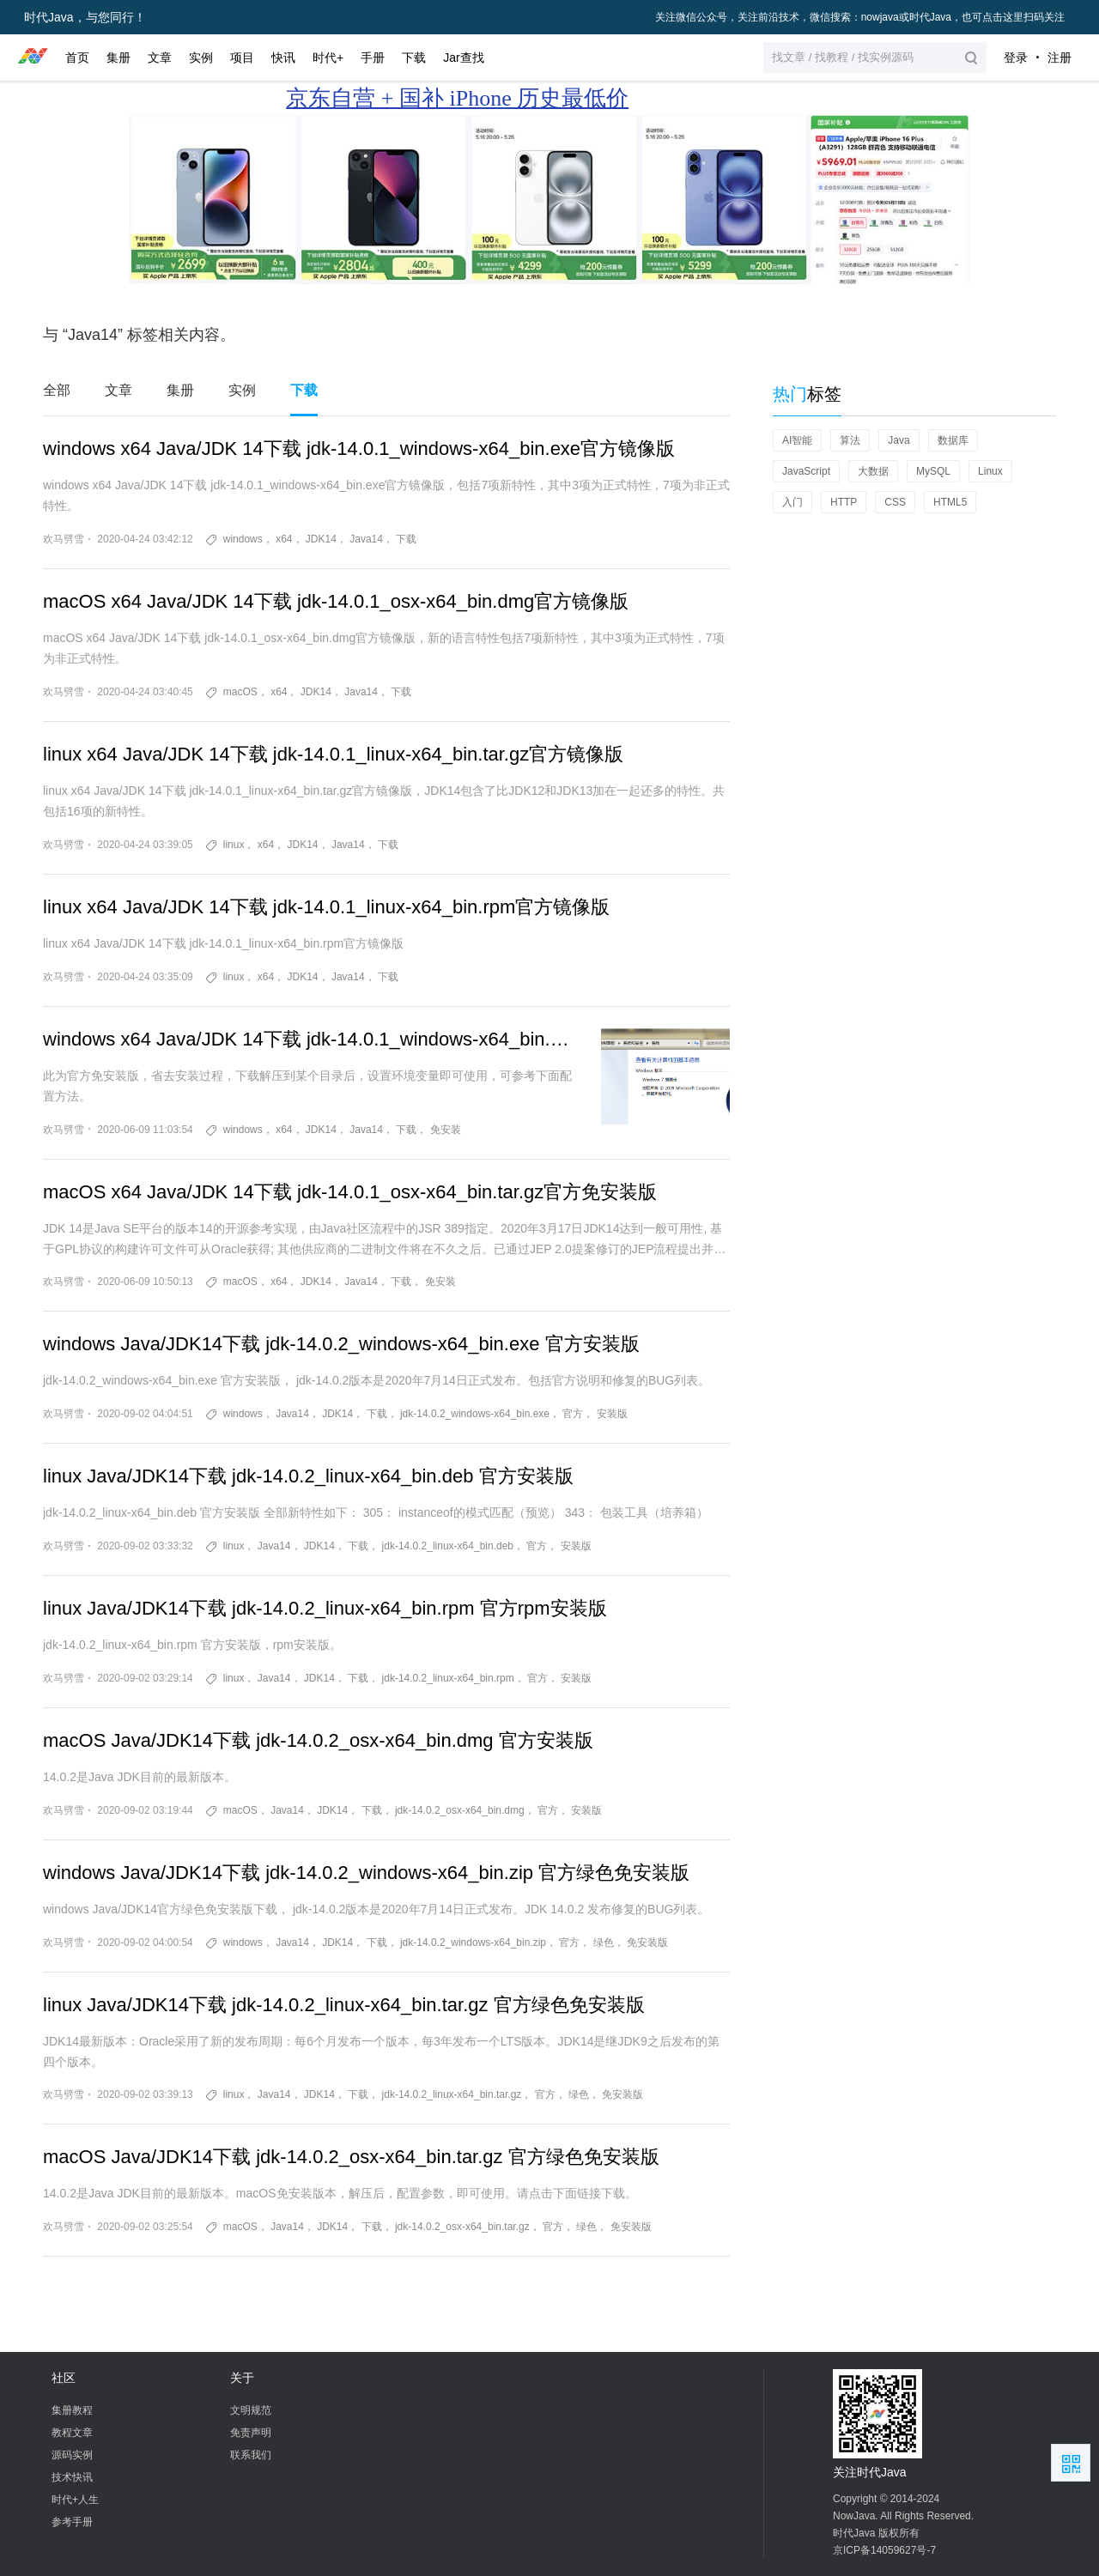 This screenshot has height=2576, width=1099. What do you see at coordinates (160, 57) in the screenshot?
I see `文章 [button]` at bounding box center [160, 57].